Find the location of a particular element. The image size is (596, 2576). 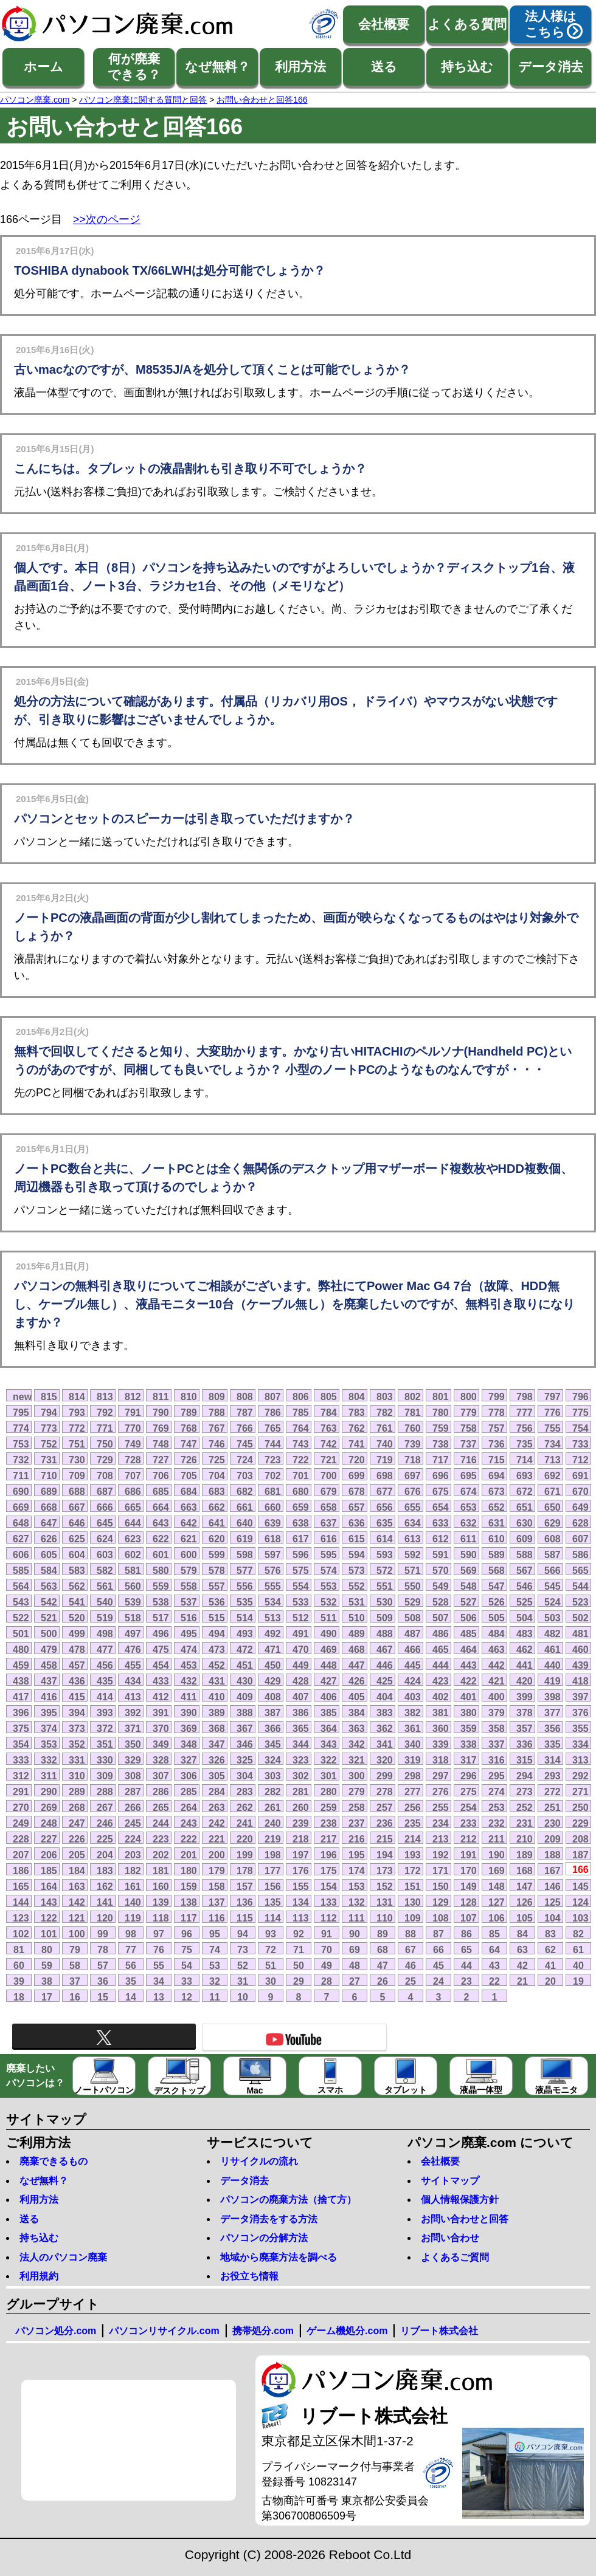

563 is located at coordinates (49, 1586).